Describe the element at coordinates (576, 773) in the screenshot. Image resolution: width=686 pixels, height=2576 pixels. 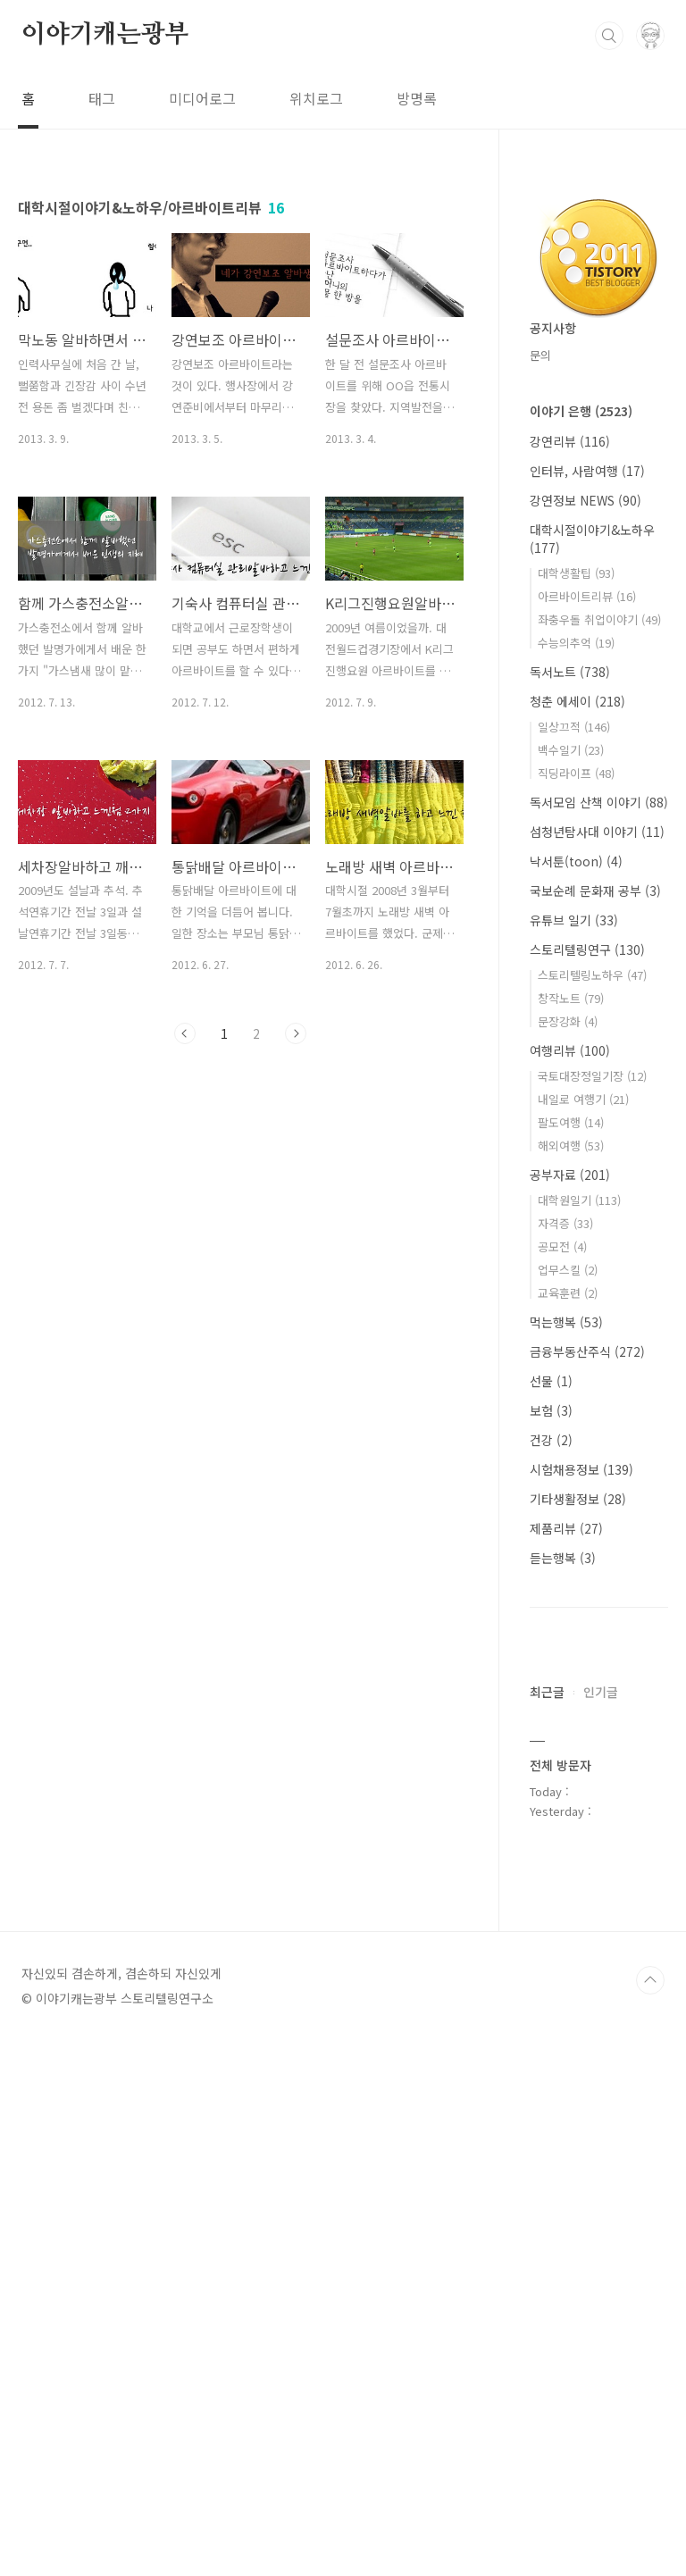
I see `직딩라이프` at that location.